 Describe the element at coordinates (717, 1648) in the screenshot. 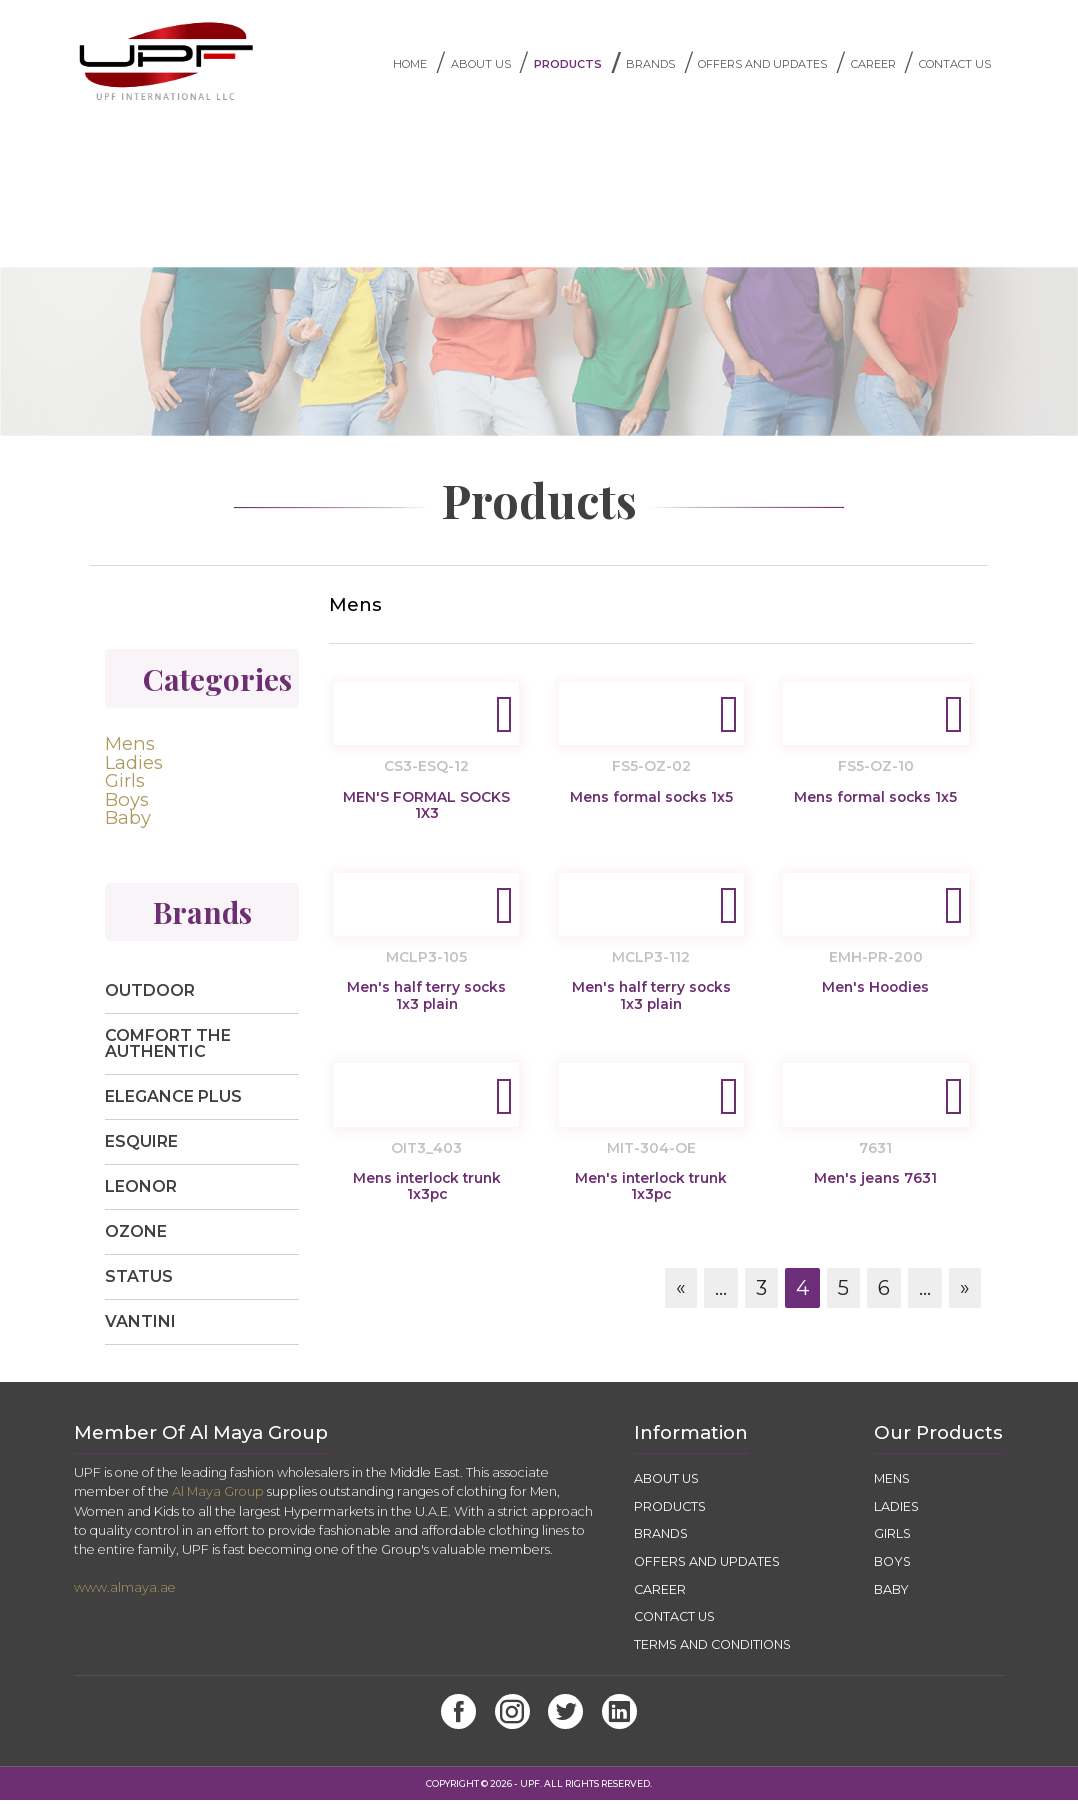

I see `TERMS AND CONDITIONS` at that location.